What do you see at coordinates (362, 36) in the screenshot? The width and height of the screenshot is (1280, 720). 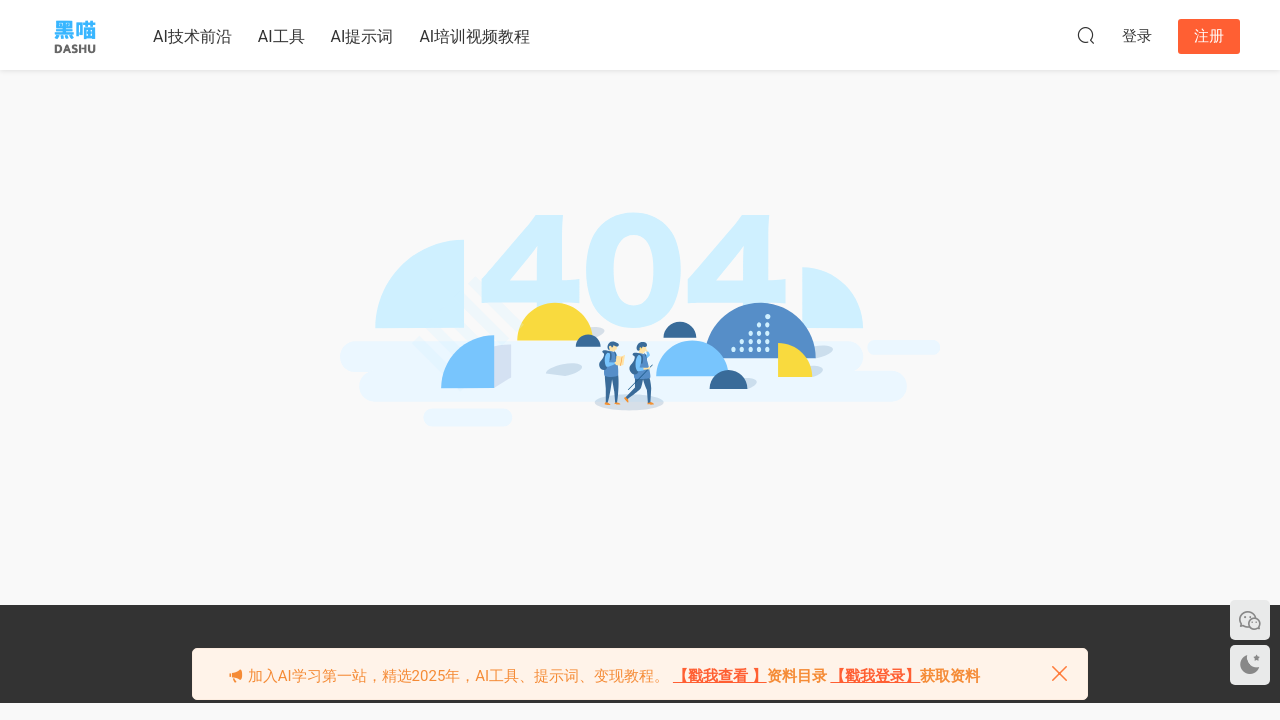 I see `AI提示词` at bounding box center [362, 36].